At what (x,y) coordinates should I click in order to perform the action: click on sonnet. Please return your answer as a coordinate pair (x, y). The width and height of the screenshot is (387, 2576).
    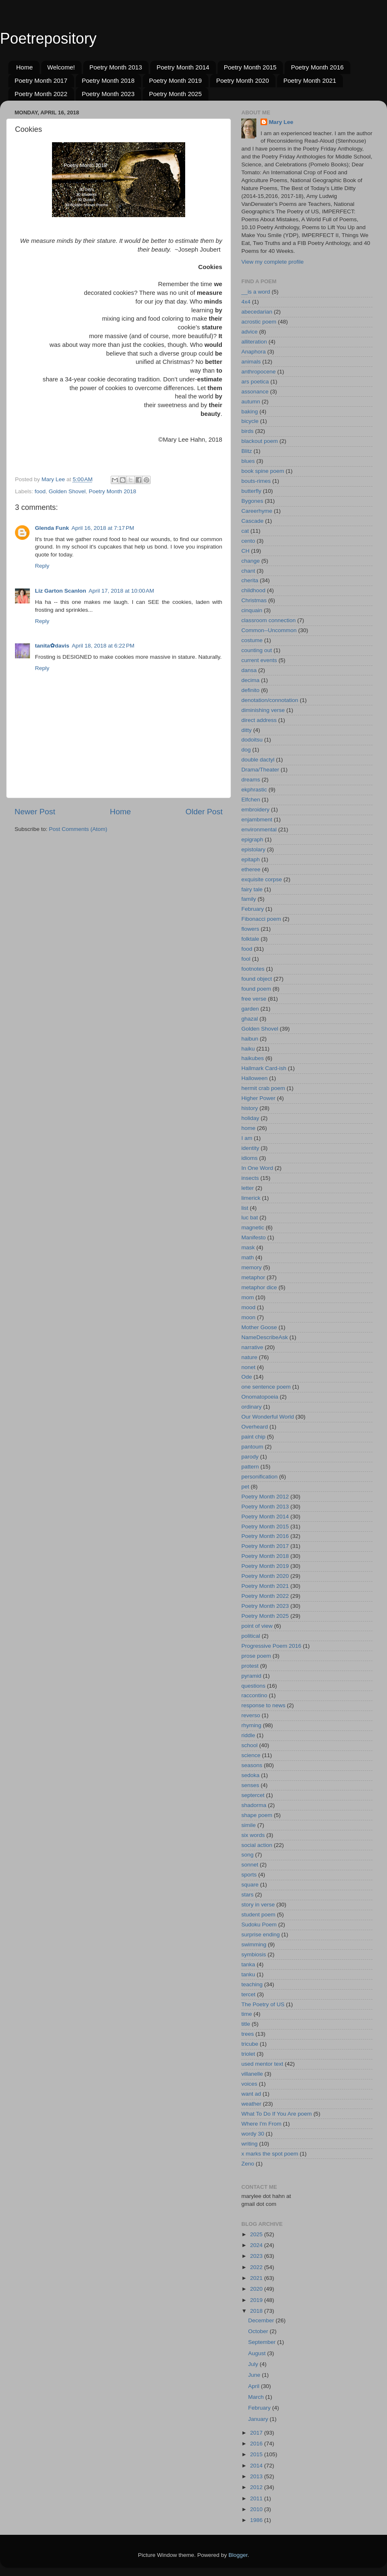
    Looking at the image, I should click on (249, 1865).